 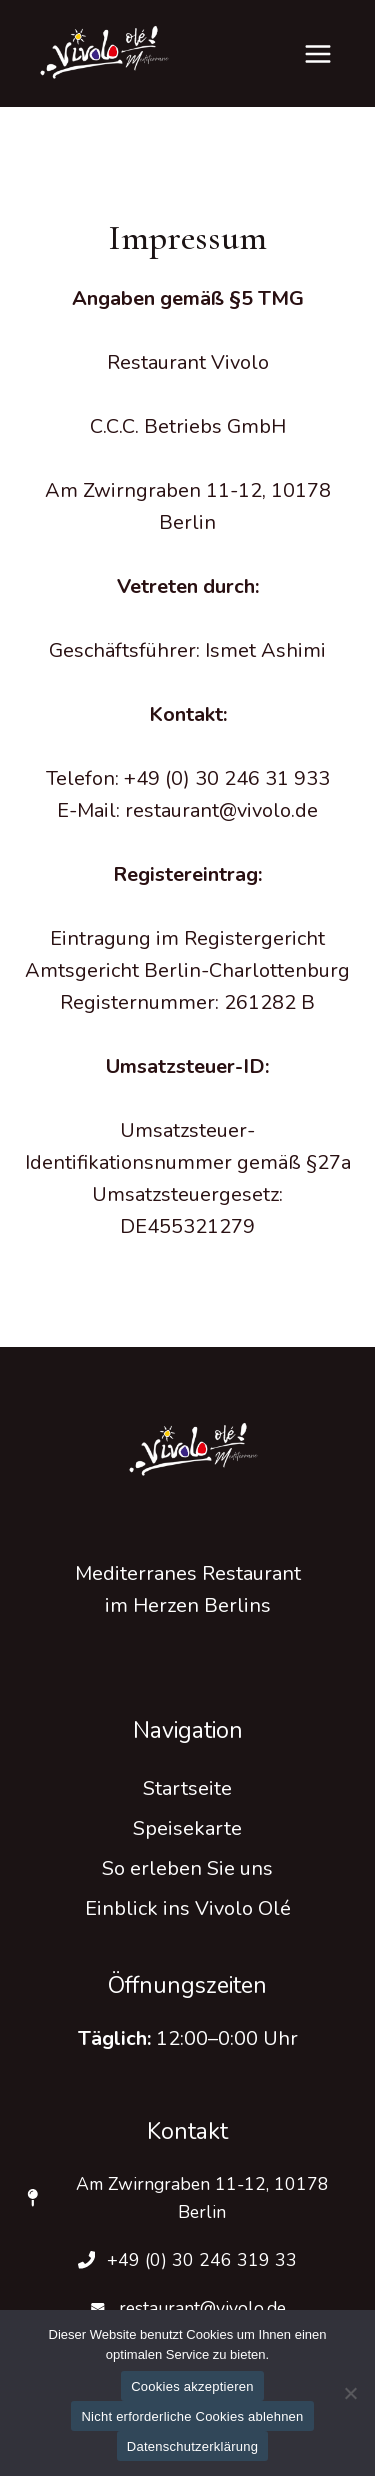 What do you see at coordinates (187, 1868) in the screenshot?
I see `So erleben Sie uns` at bounding box center [187, 1868].